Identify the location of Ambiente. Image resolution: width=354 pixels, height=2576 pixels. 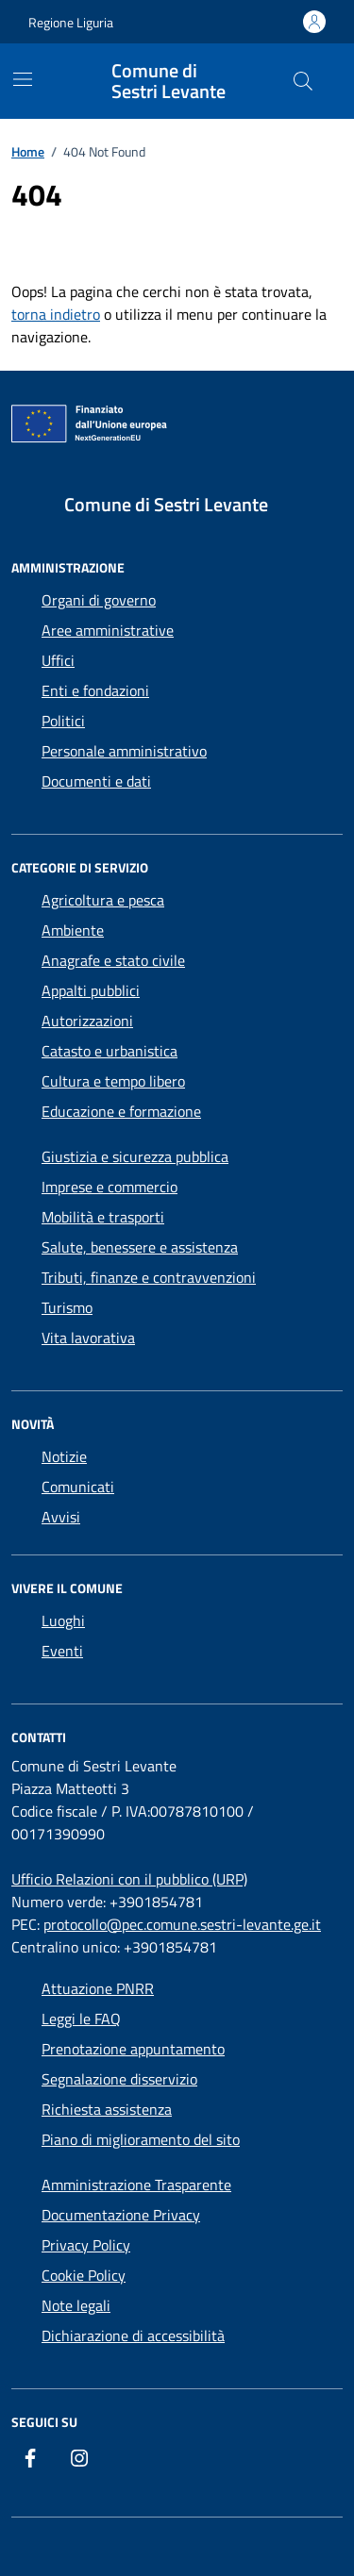
(73, 930).